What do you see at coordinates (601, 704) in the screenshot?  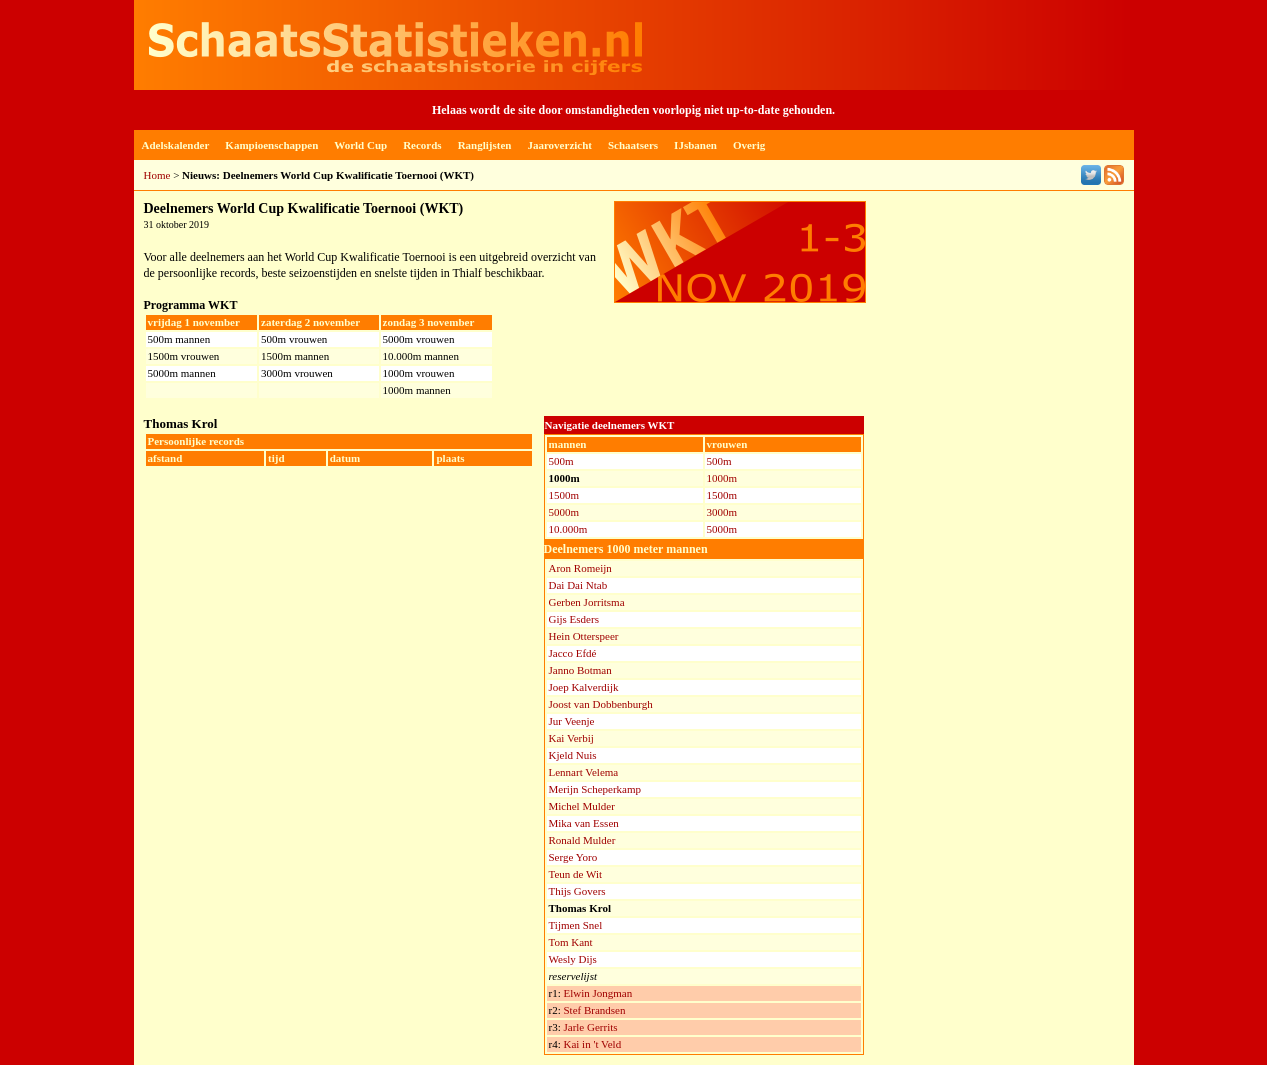 I see `Joost van Dobbenburgh` at bounding box center [601, 704].